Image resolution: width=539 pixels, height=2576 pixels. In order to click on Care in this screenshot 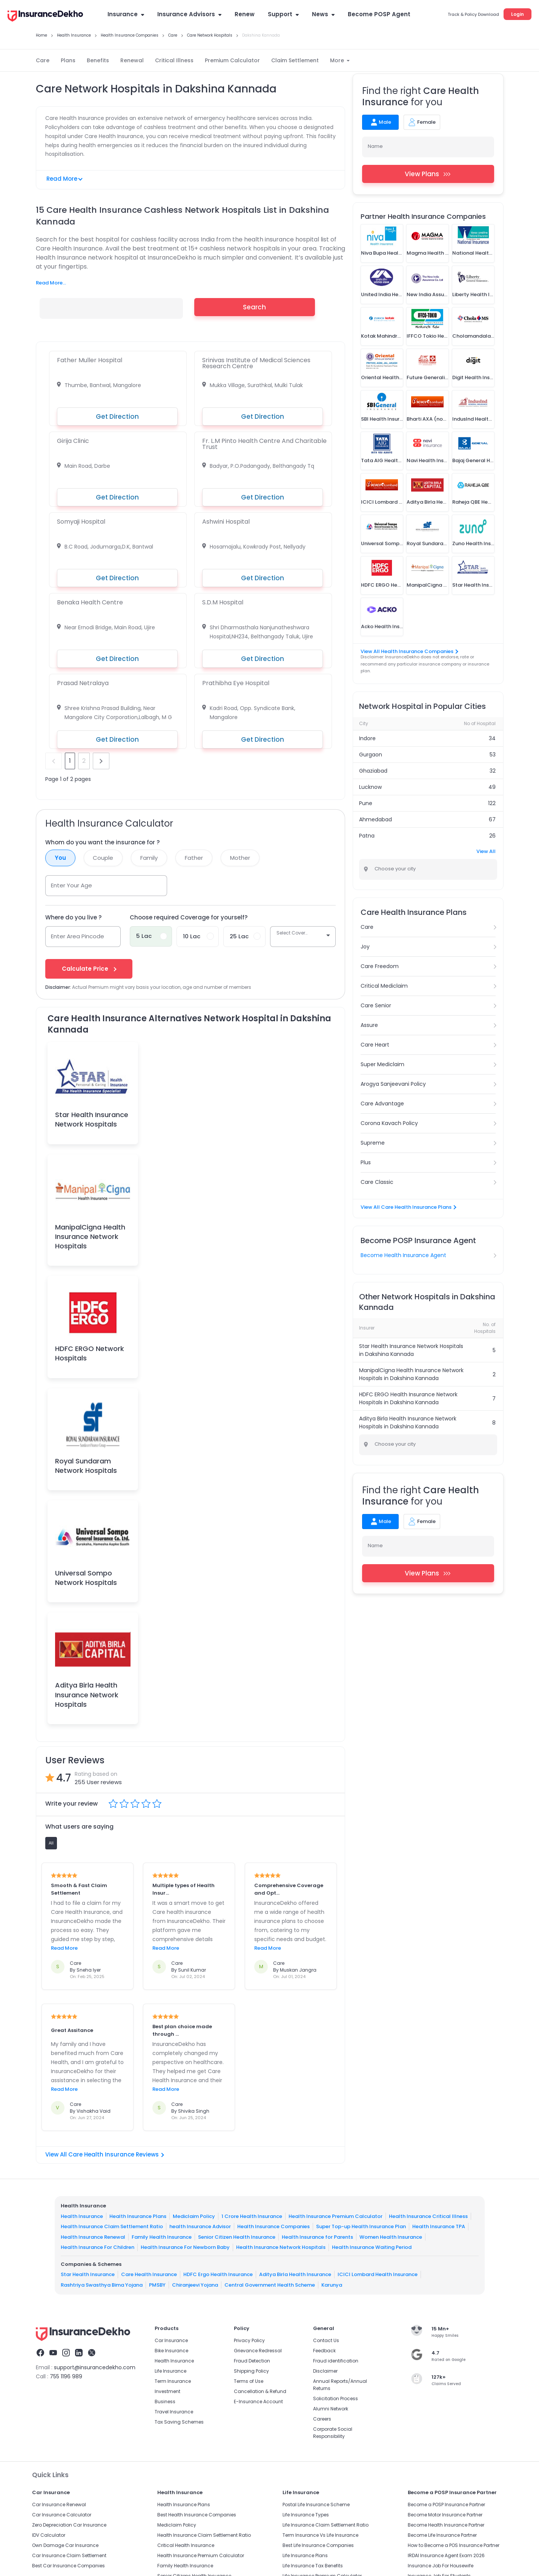, I will do `click(42, 60)`.